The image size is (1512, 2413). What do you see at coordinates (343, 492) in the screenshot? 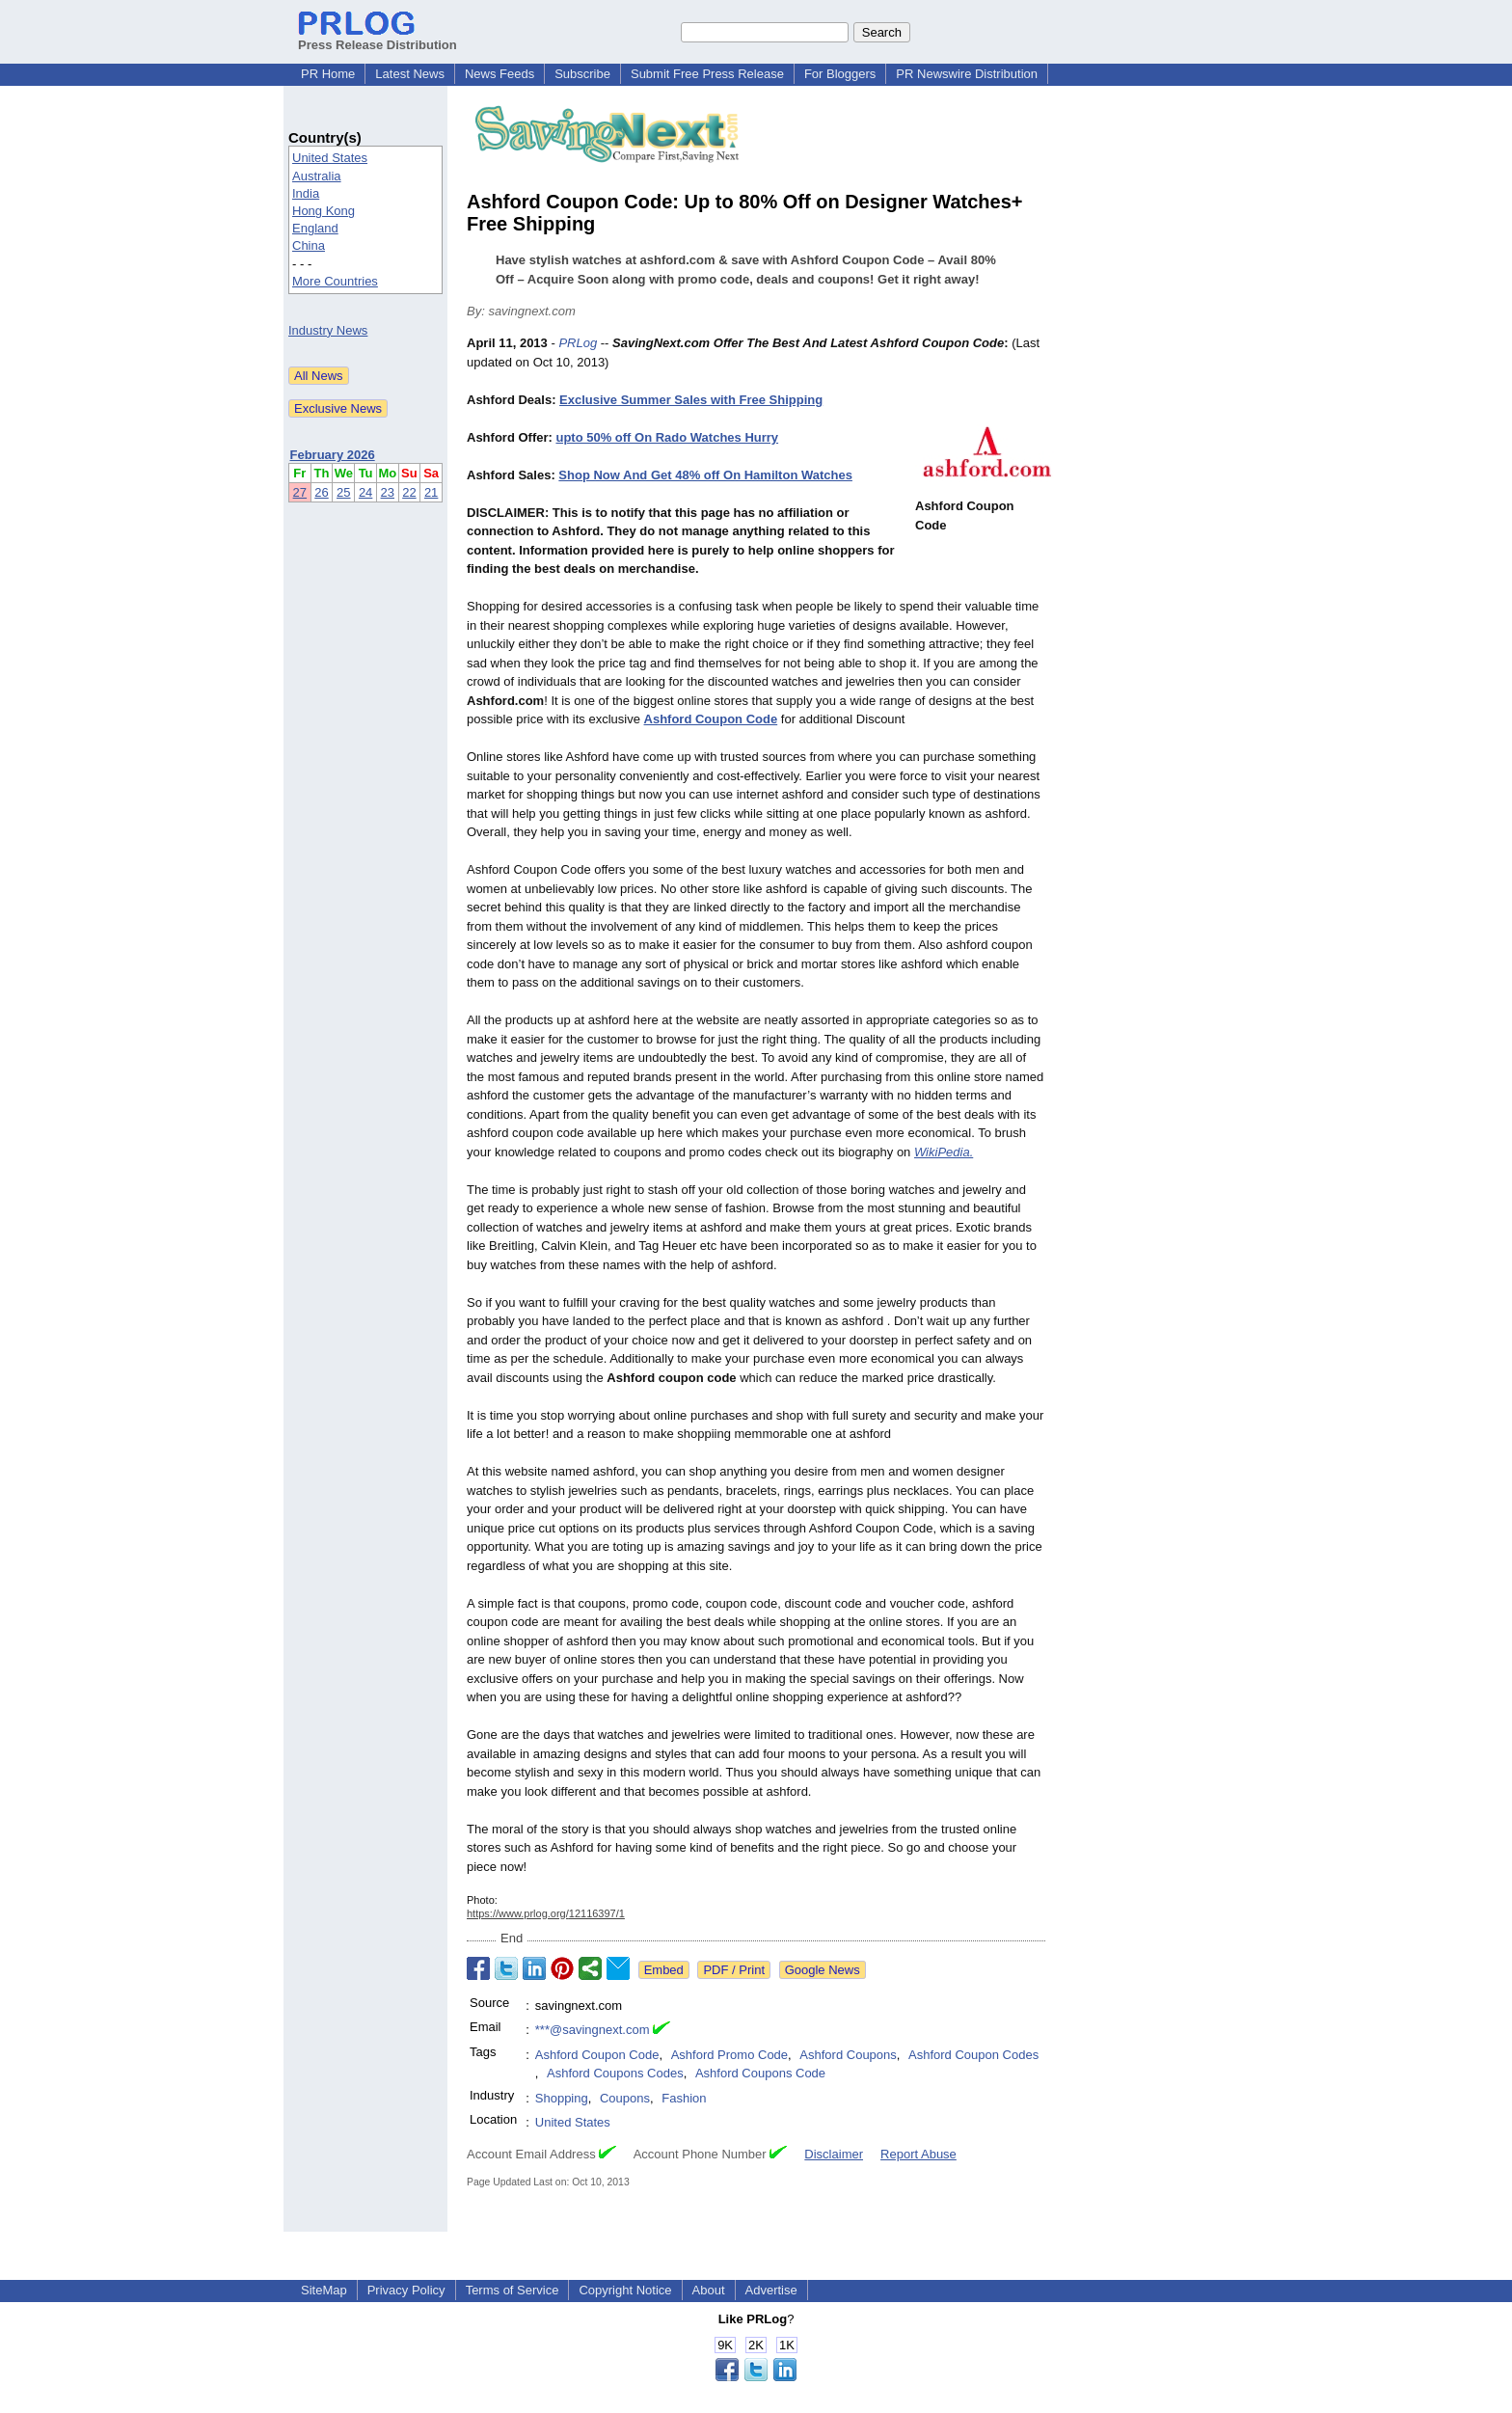
I see `25` at bounding box center [343, 492].